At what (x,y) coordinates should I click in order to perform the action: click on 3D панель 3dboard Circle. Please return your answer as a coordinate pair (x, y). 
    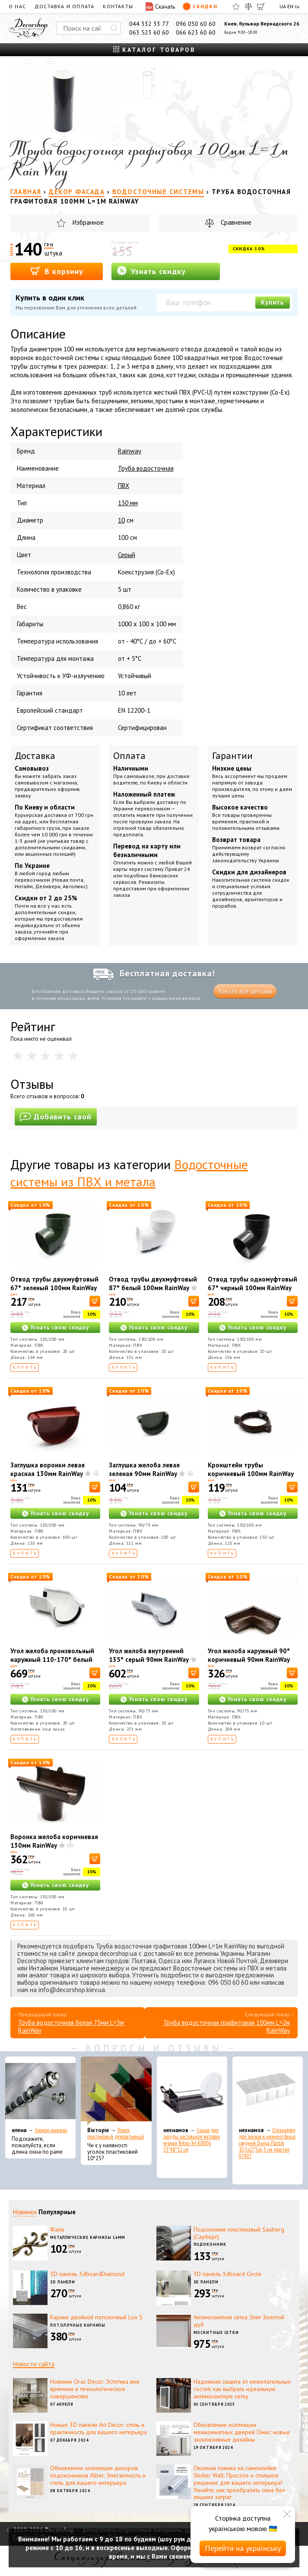
    Looking at the image, I should click on (227, 2274).